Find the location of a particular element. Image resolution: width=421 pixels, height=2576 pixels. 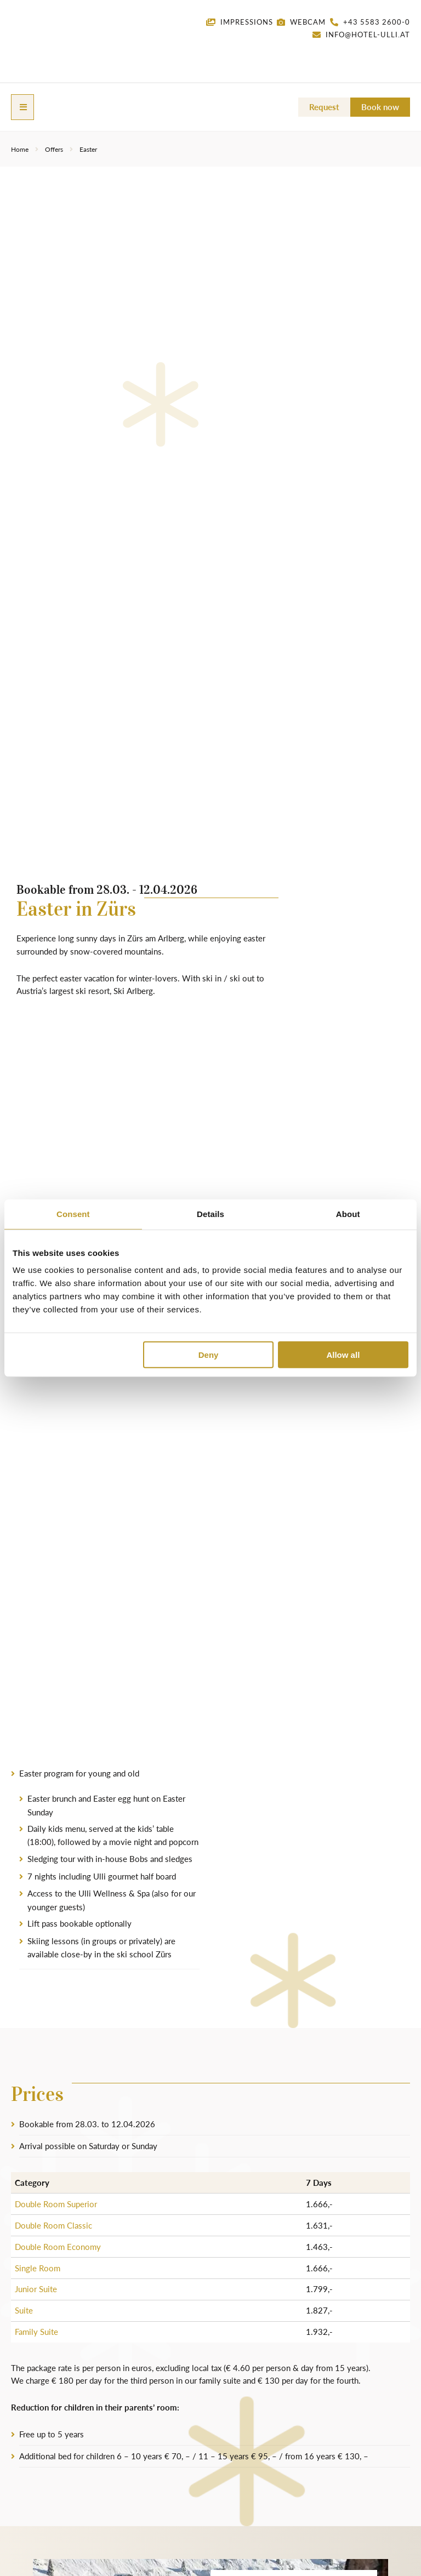

Suite is located at coordinates (24, 2310).